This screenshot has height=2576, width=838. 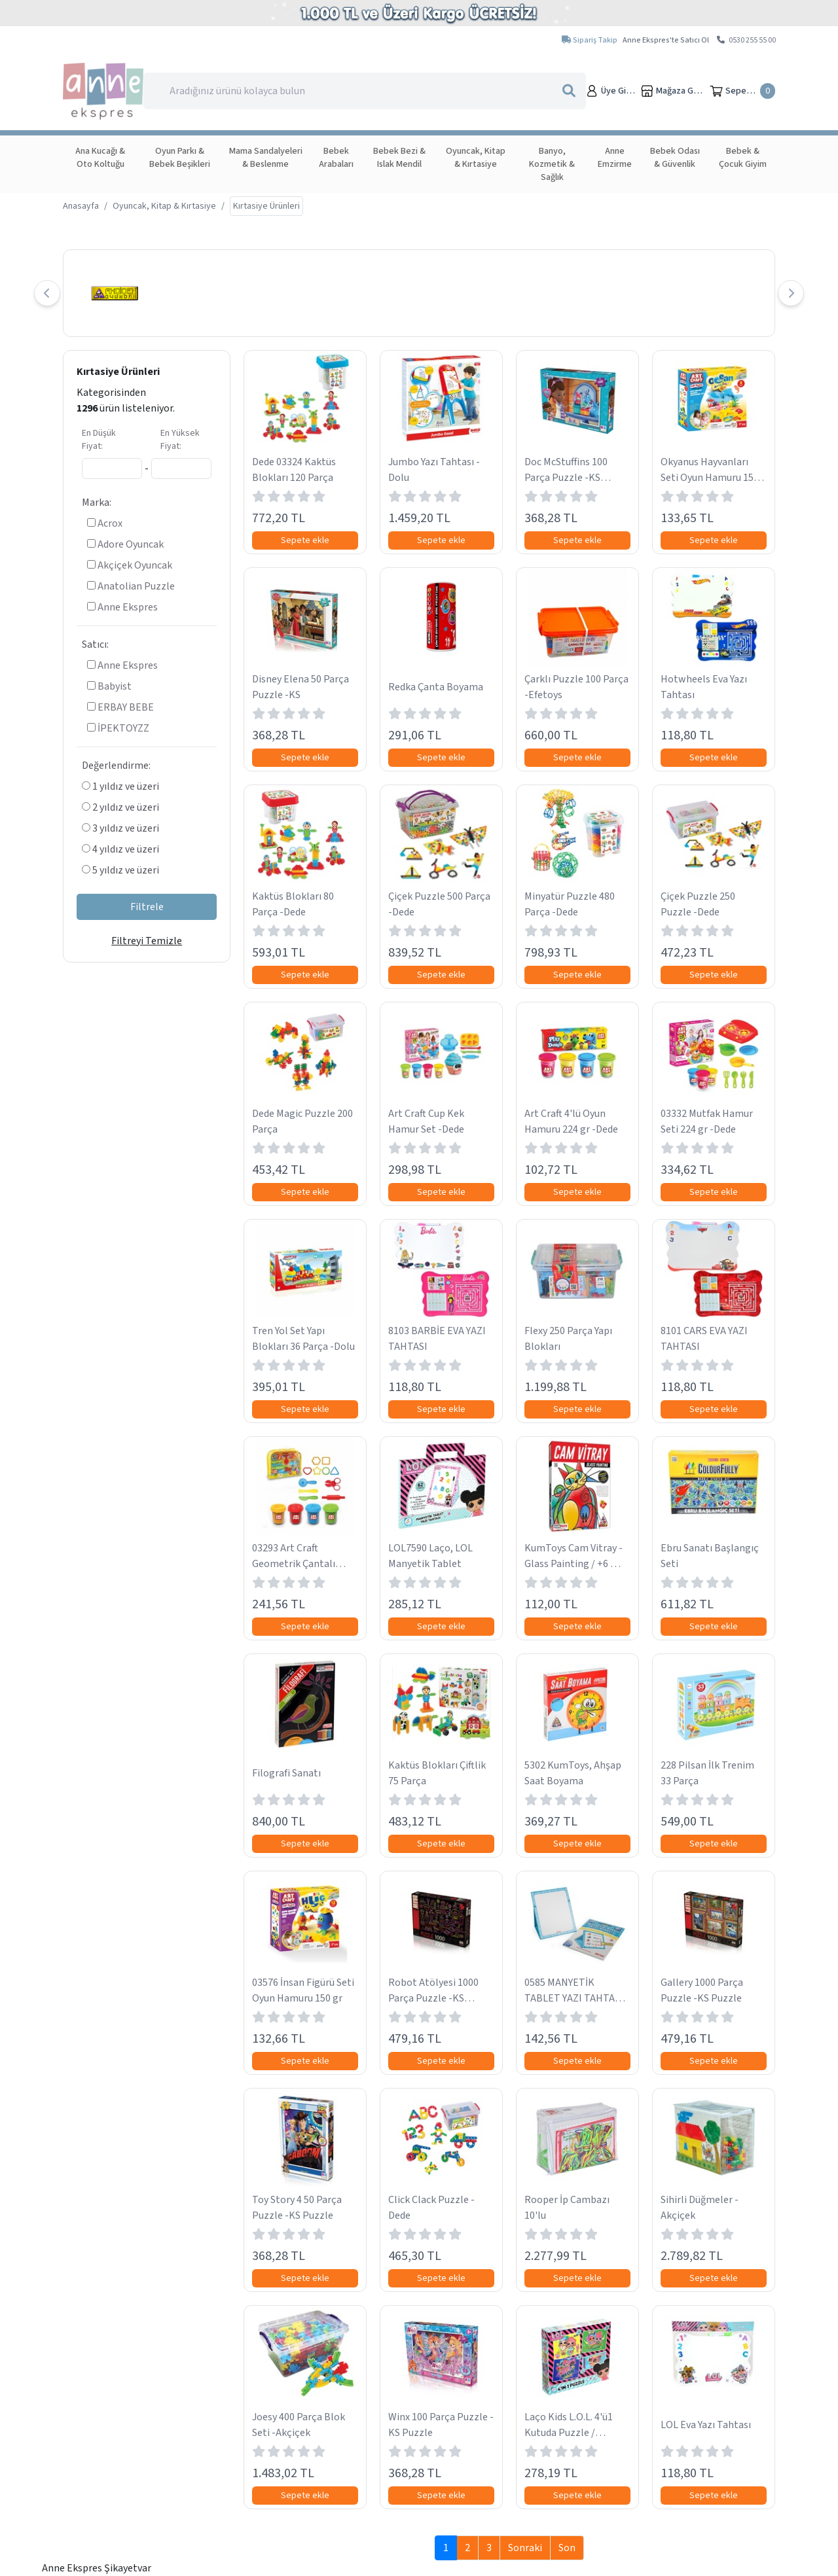 What do you see at coordinates (120, 707) in the screenshot?
I see `ERBAY BEBE` at bounding box center [120, 707].